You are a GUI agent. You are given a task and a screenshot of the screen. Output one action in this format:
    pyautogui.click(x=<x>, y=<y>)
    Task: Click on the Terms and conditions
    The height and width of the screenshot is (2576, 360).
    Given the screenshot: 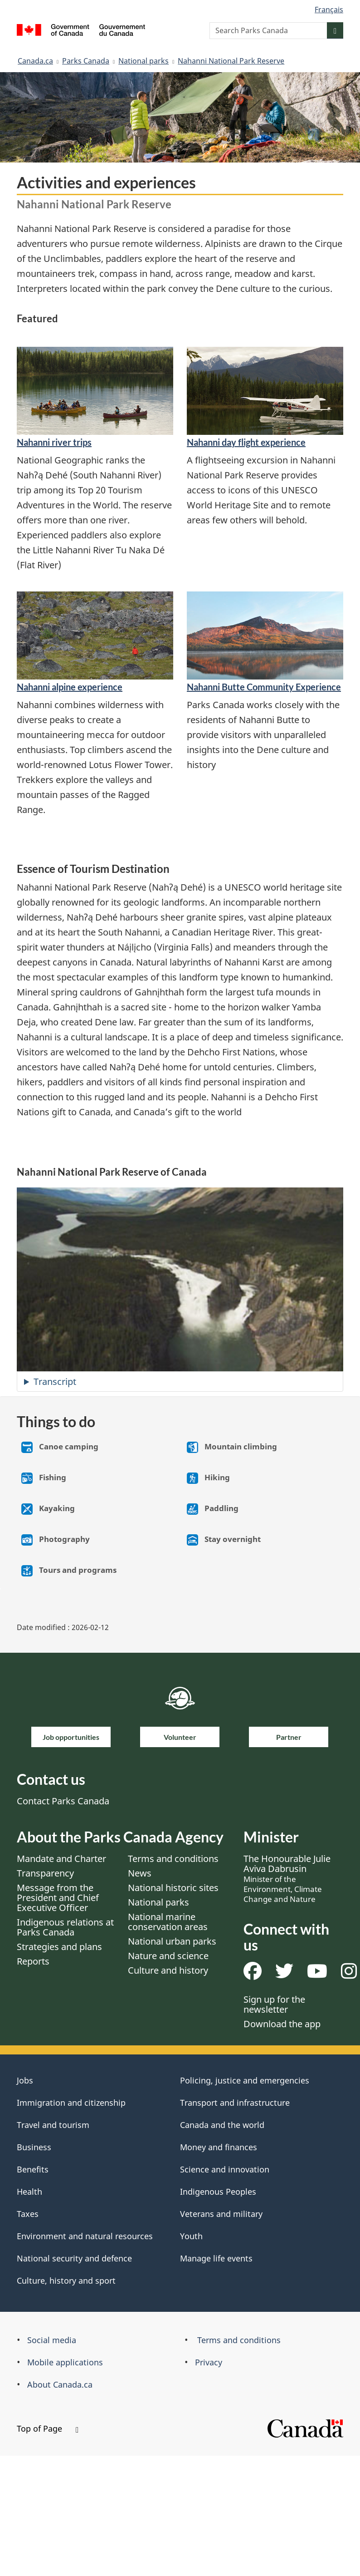 What is the action you would take?
    pyautogui.click(x=173, y=1858)
    